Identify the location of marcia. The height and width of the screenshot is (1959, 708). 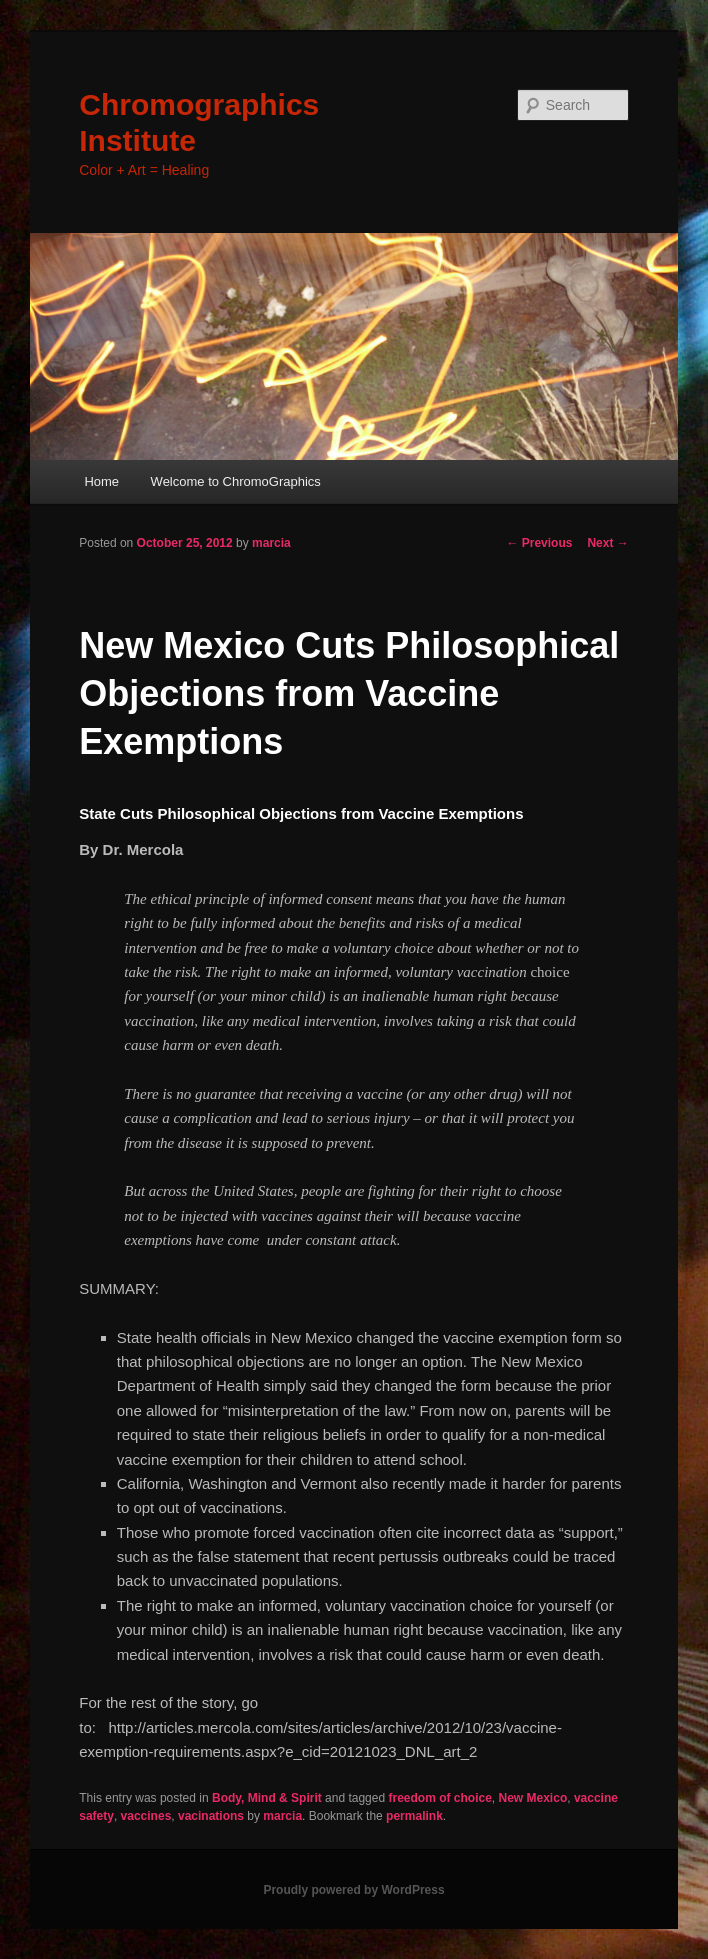
(271, 543).